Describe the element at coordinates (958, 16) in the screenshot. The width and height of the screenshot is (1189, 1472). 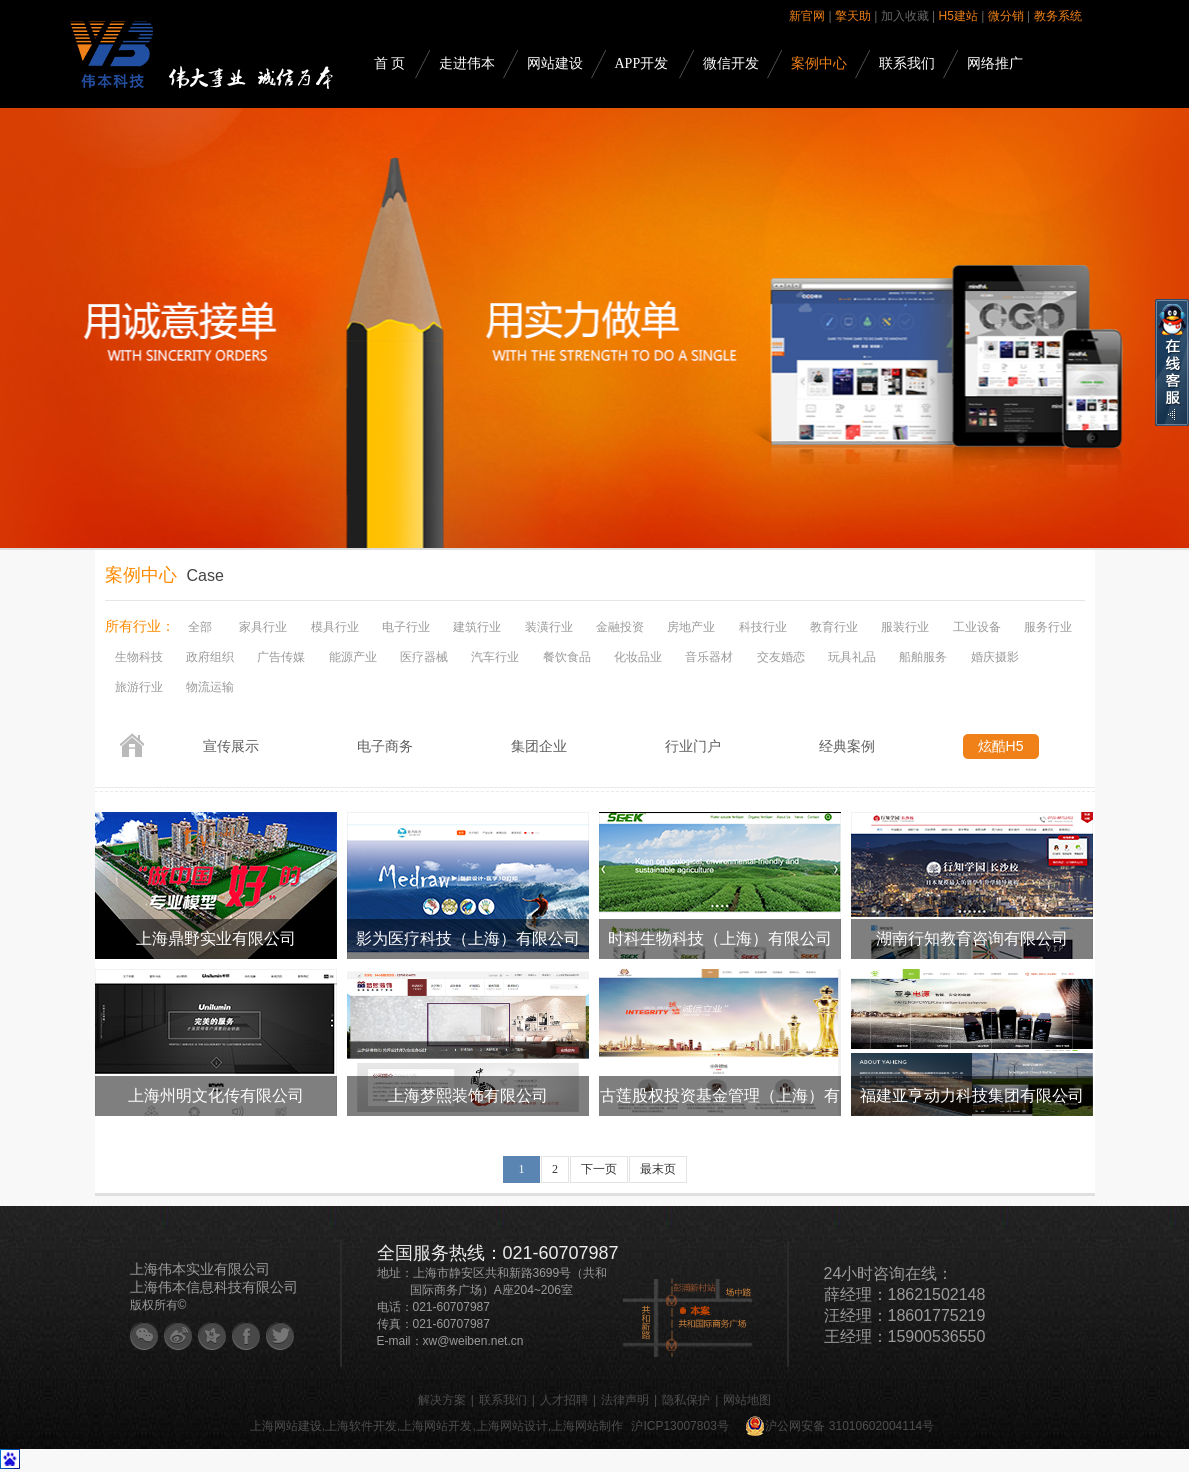
I see `H5建站` at that location.